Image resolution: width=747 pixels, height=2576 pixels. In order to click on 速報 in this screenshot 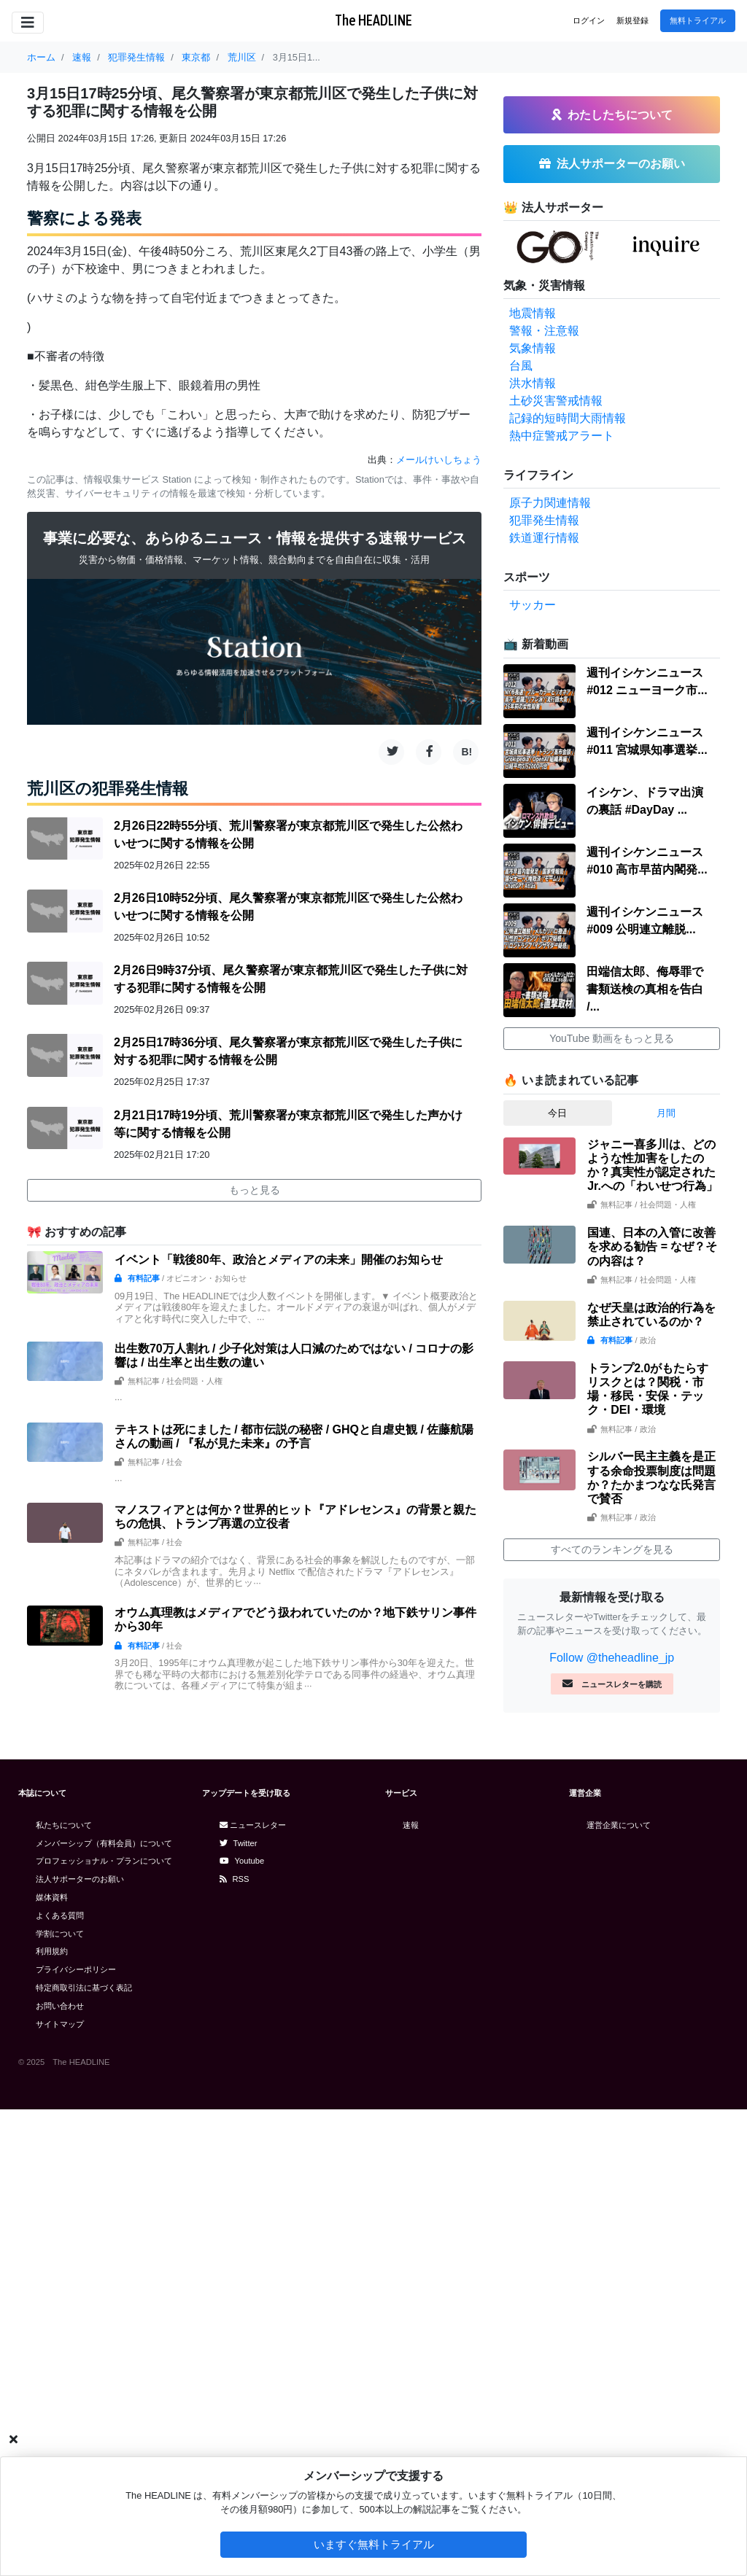, I will do `click(411, 1825)`.